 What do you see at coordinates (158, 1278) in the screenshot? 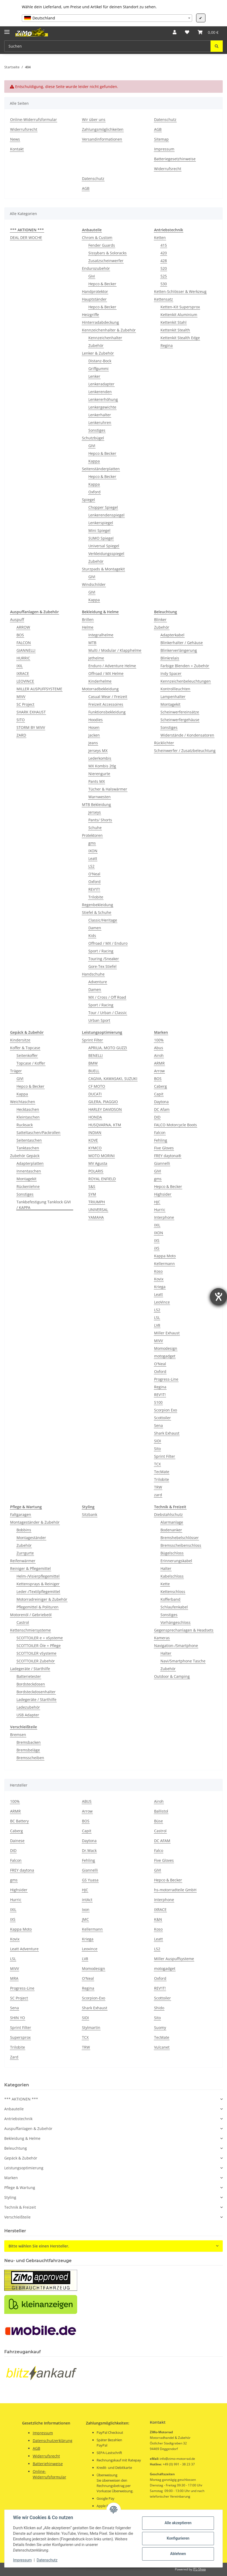
I see `Kovix` at bounding box center [158, 1278].